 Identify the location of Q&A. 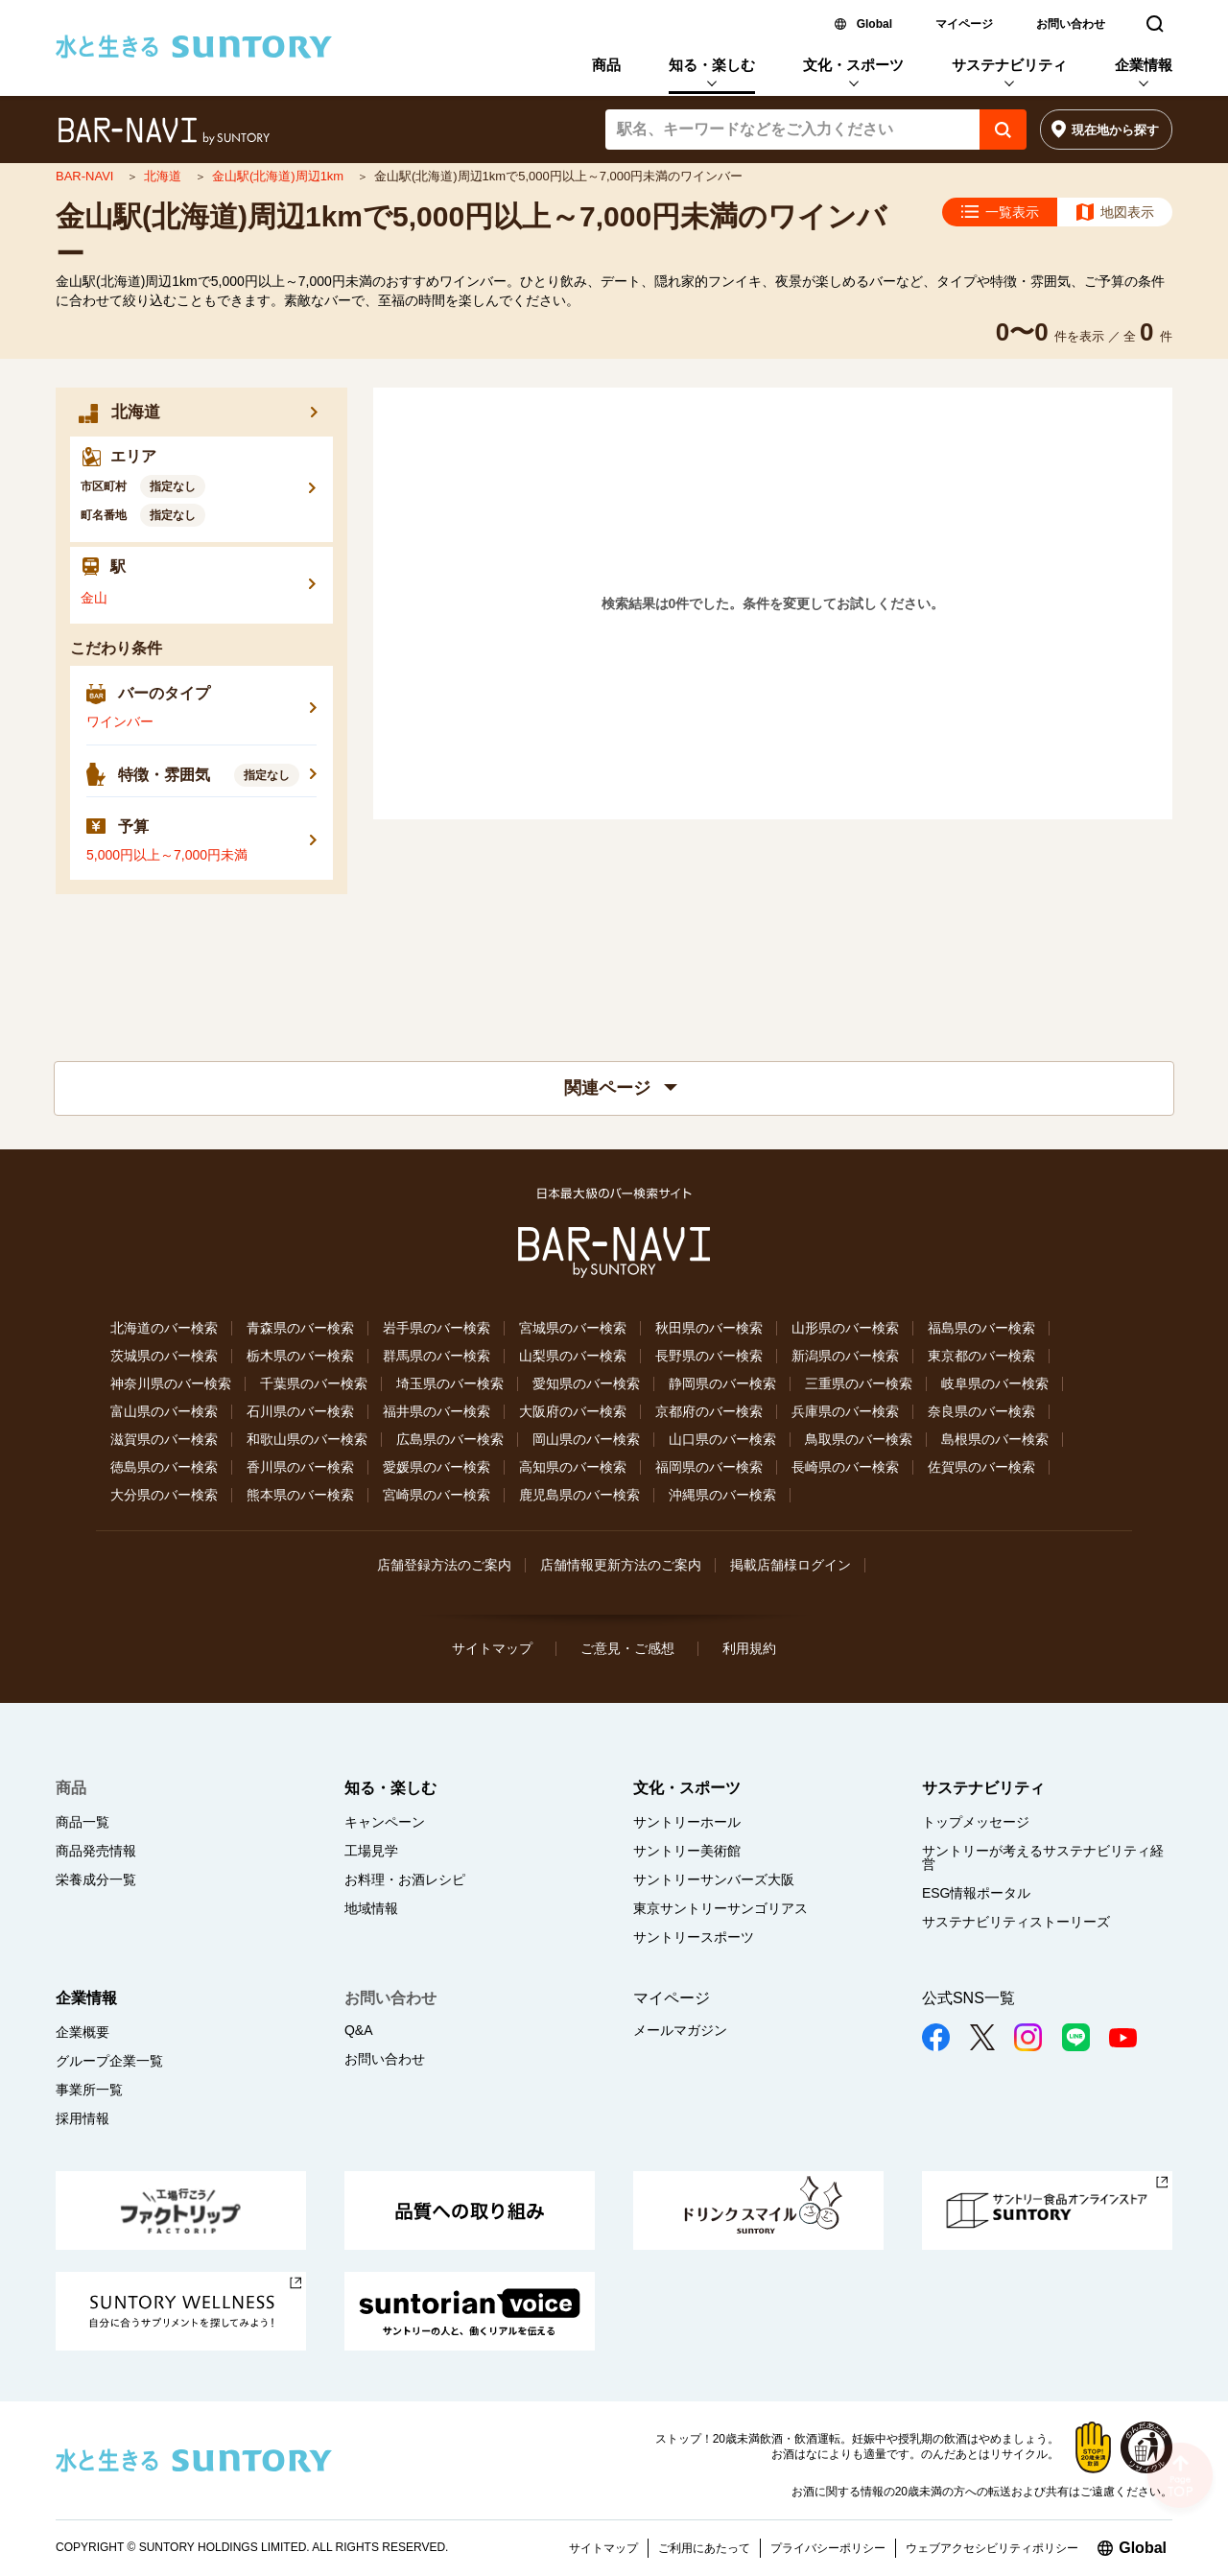
(358, 2030).